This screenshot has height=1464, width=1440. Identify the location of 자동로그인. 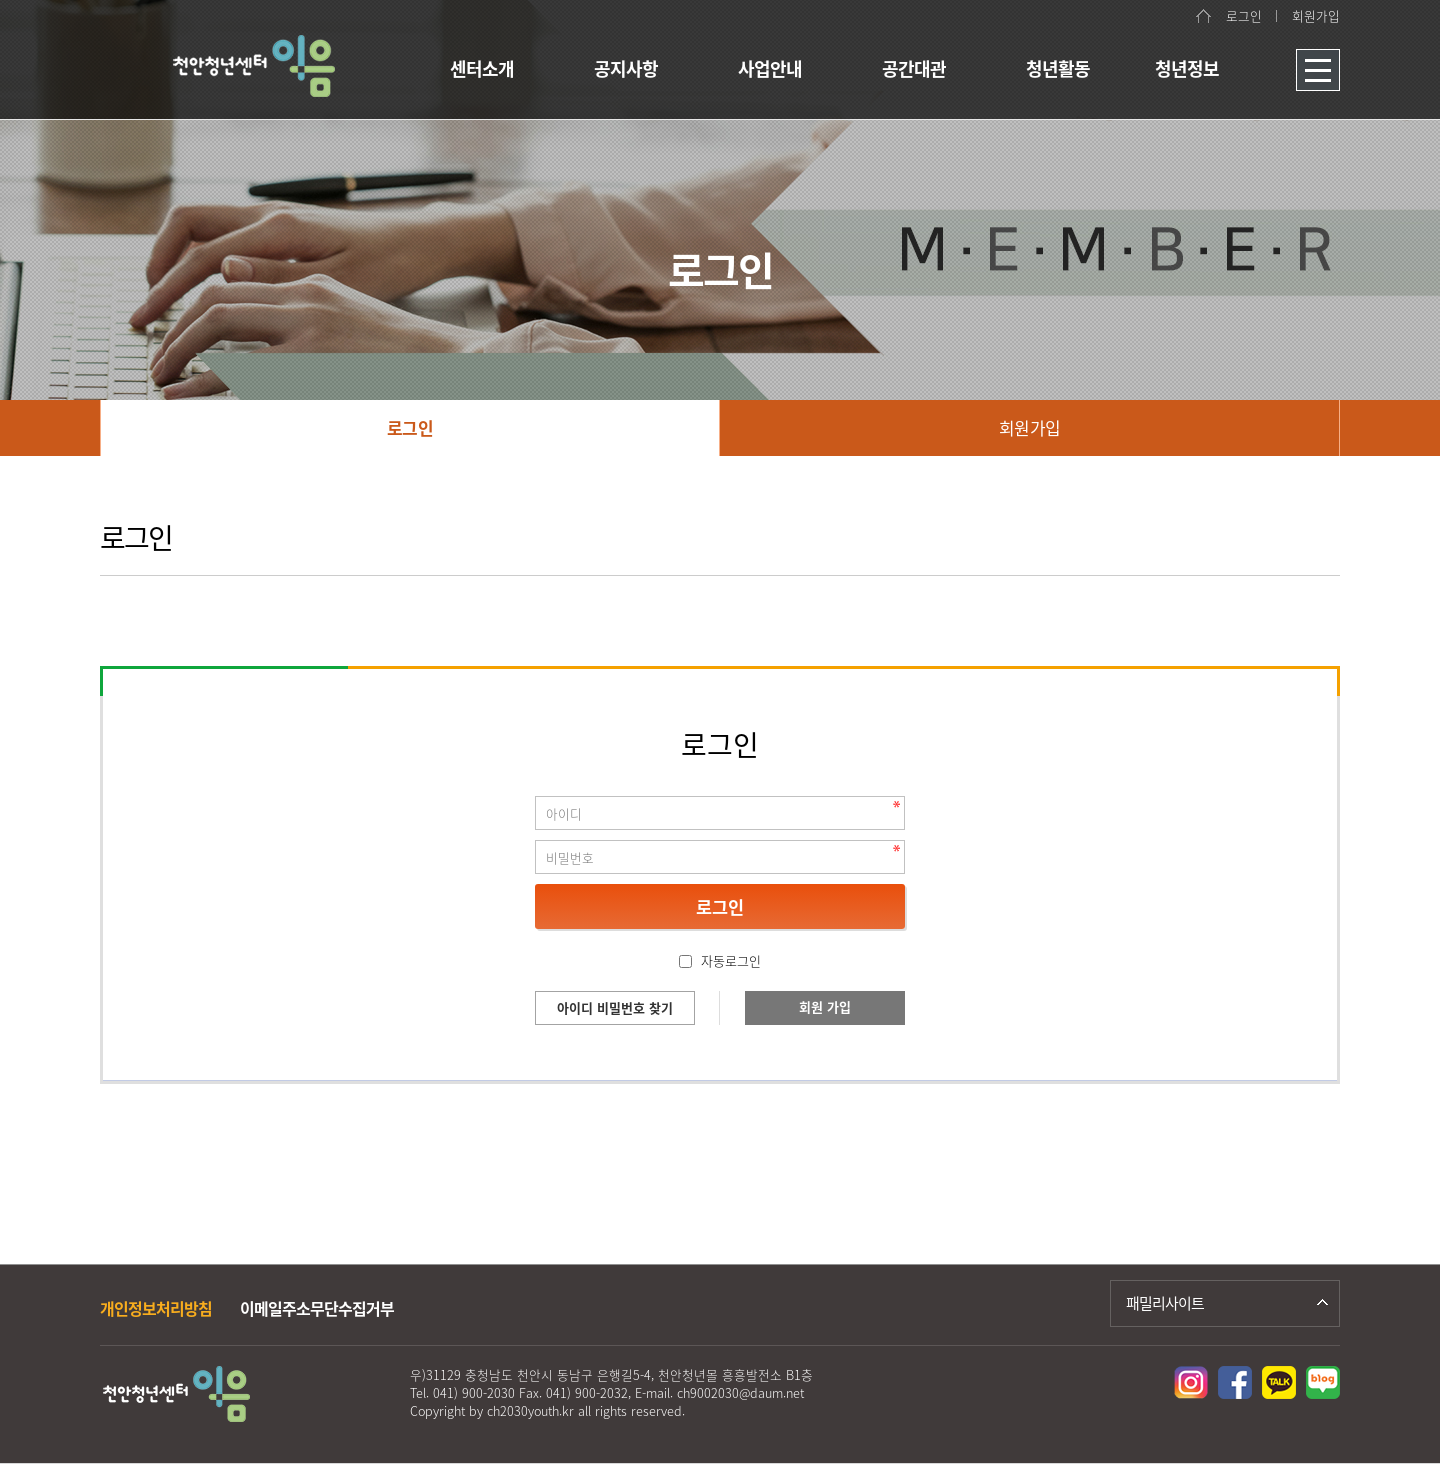
(731, 960).